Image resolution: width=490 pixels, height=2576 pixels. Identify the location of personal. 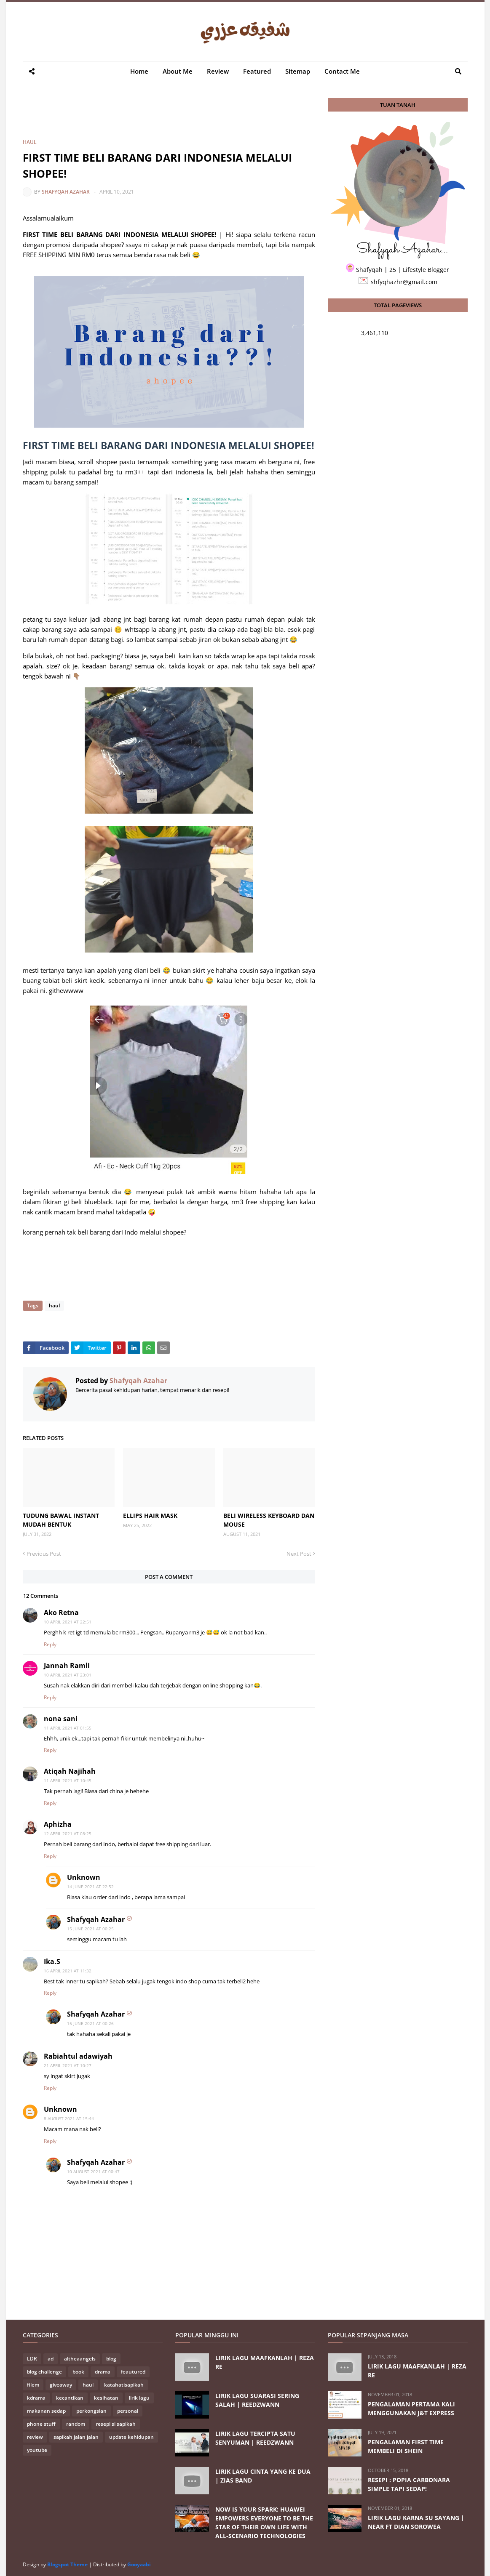
(127, 2410).